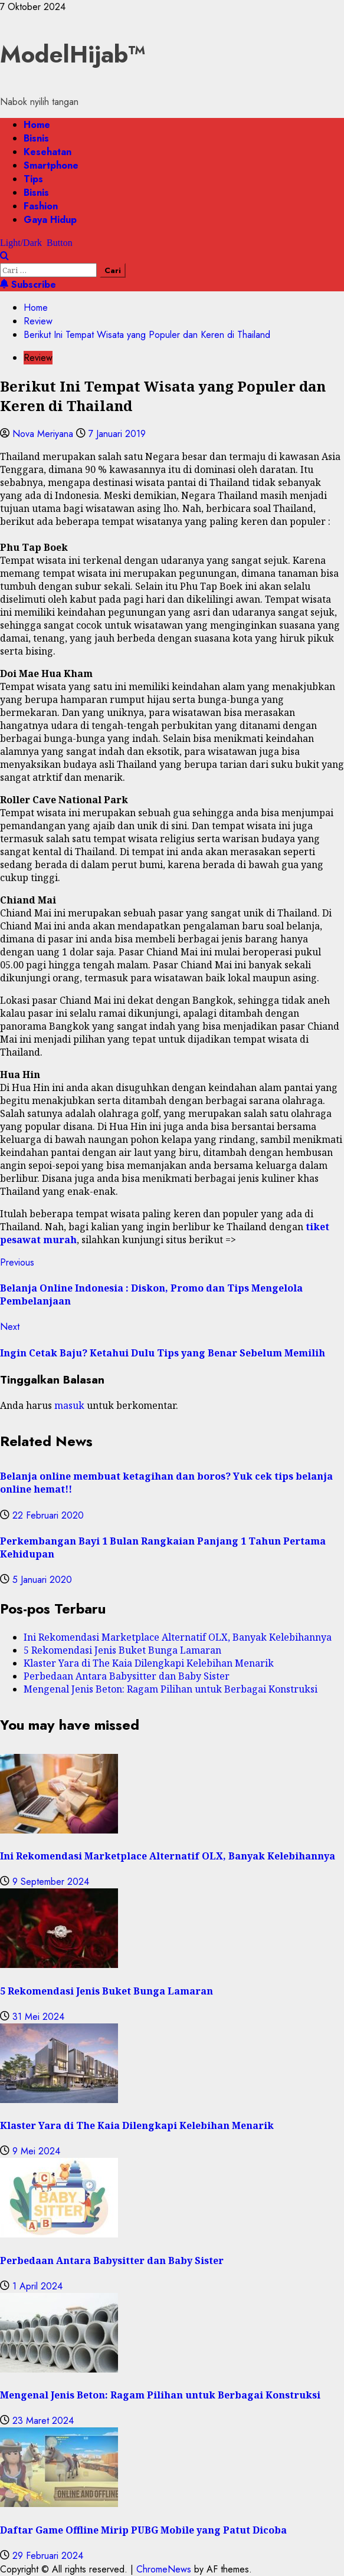  I want to click on 7 Januari 2019, so click(117, 434).